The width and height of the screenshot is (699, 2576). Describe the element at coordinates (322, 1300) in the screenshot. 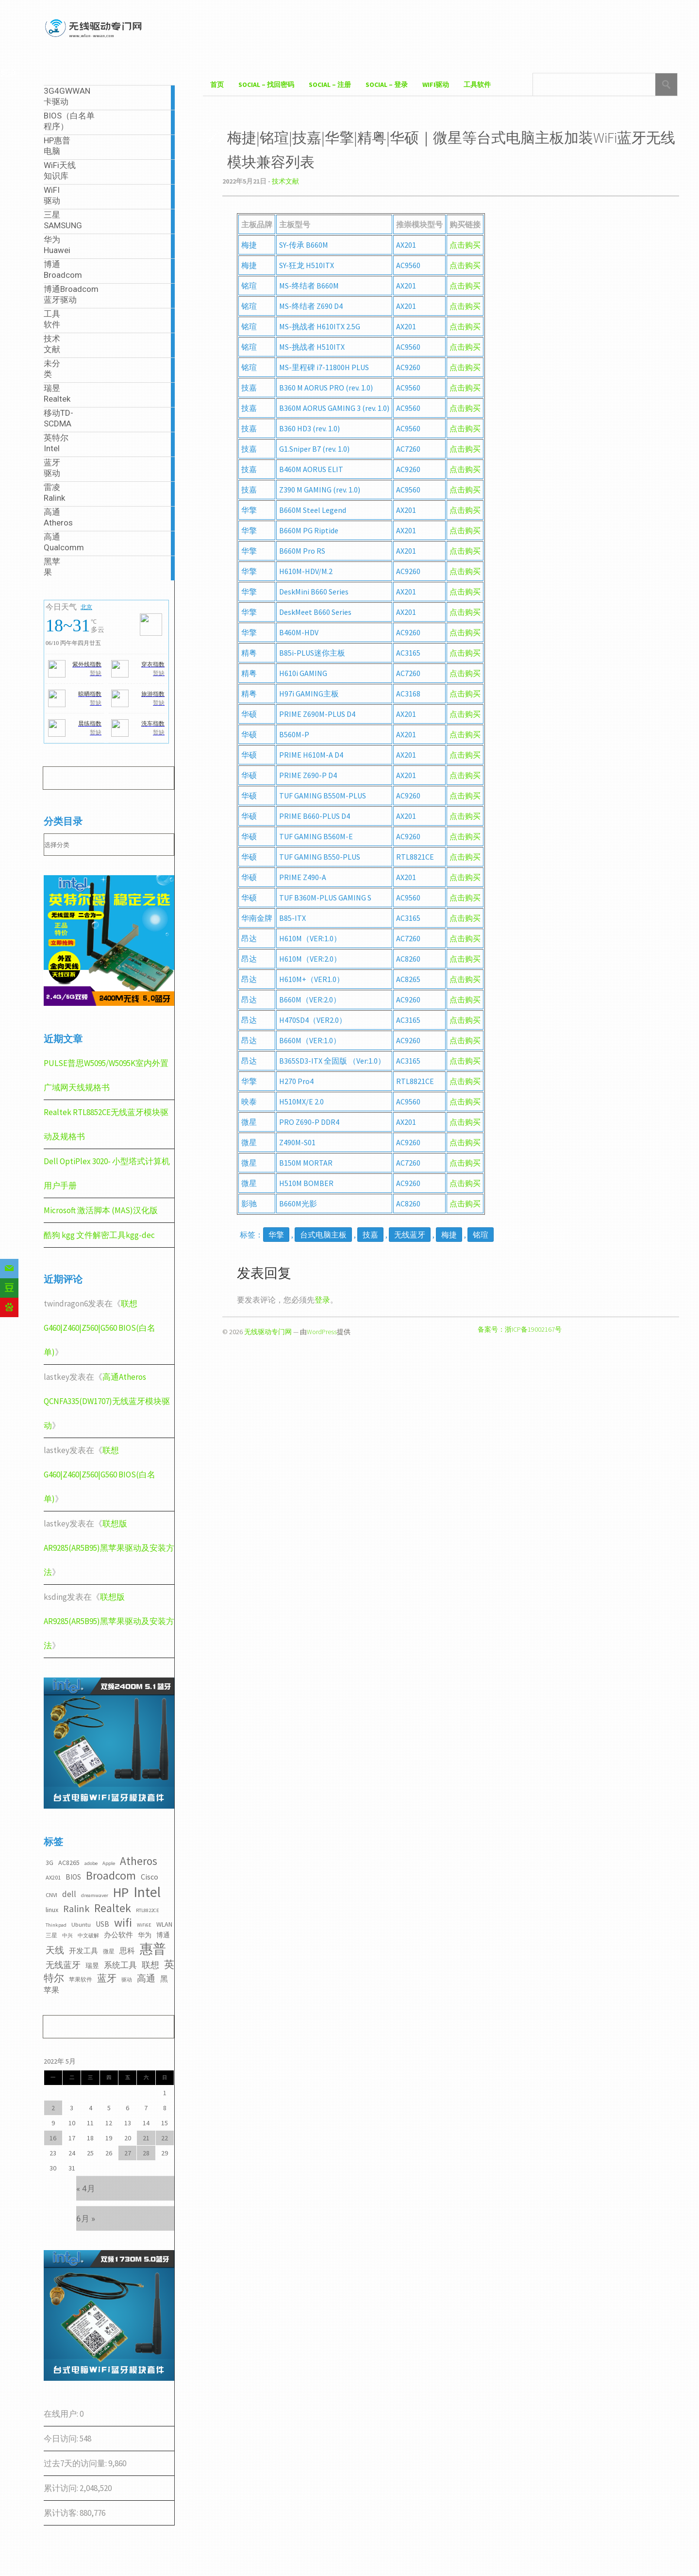

I see `登录` at that location.